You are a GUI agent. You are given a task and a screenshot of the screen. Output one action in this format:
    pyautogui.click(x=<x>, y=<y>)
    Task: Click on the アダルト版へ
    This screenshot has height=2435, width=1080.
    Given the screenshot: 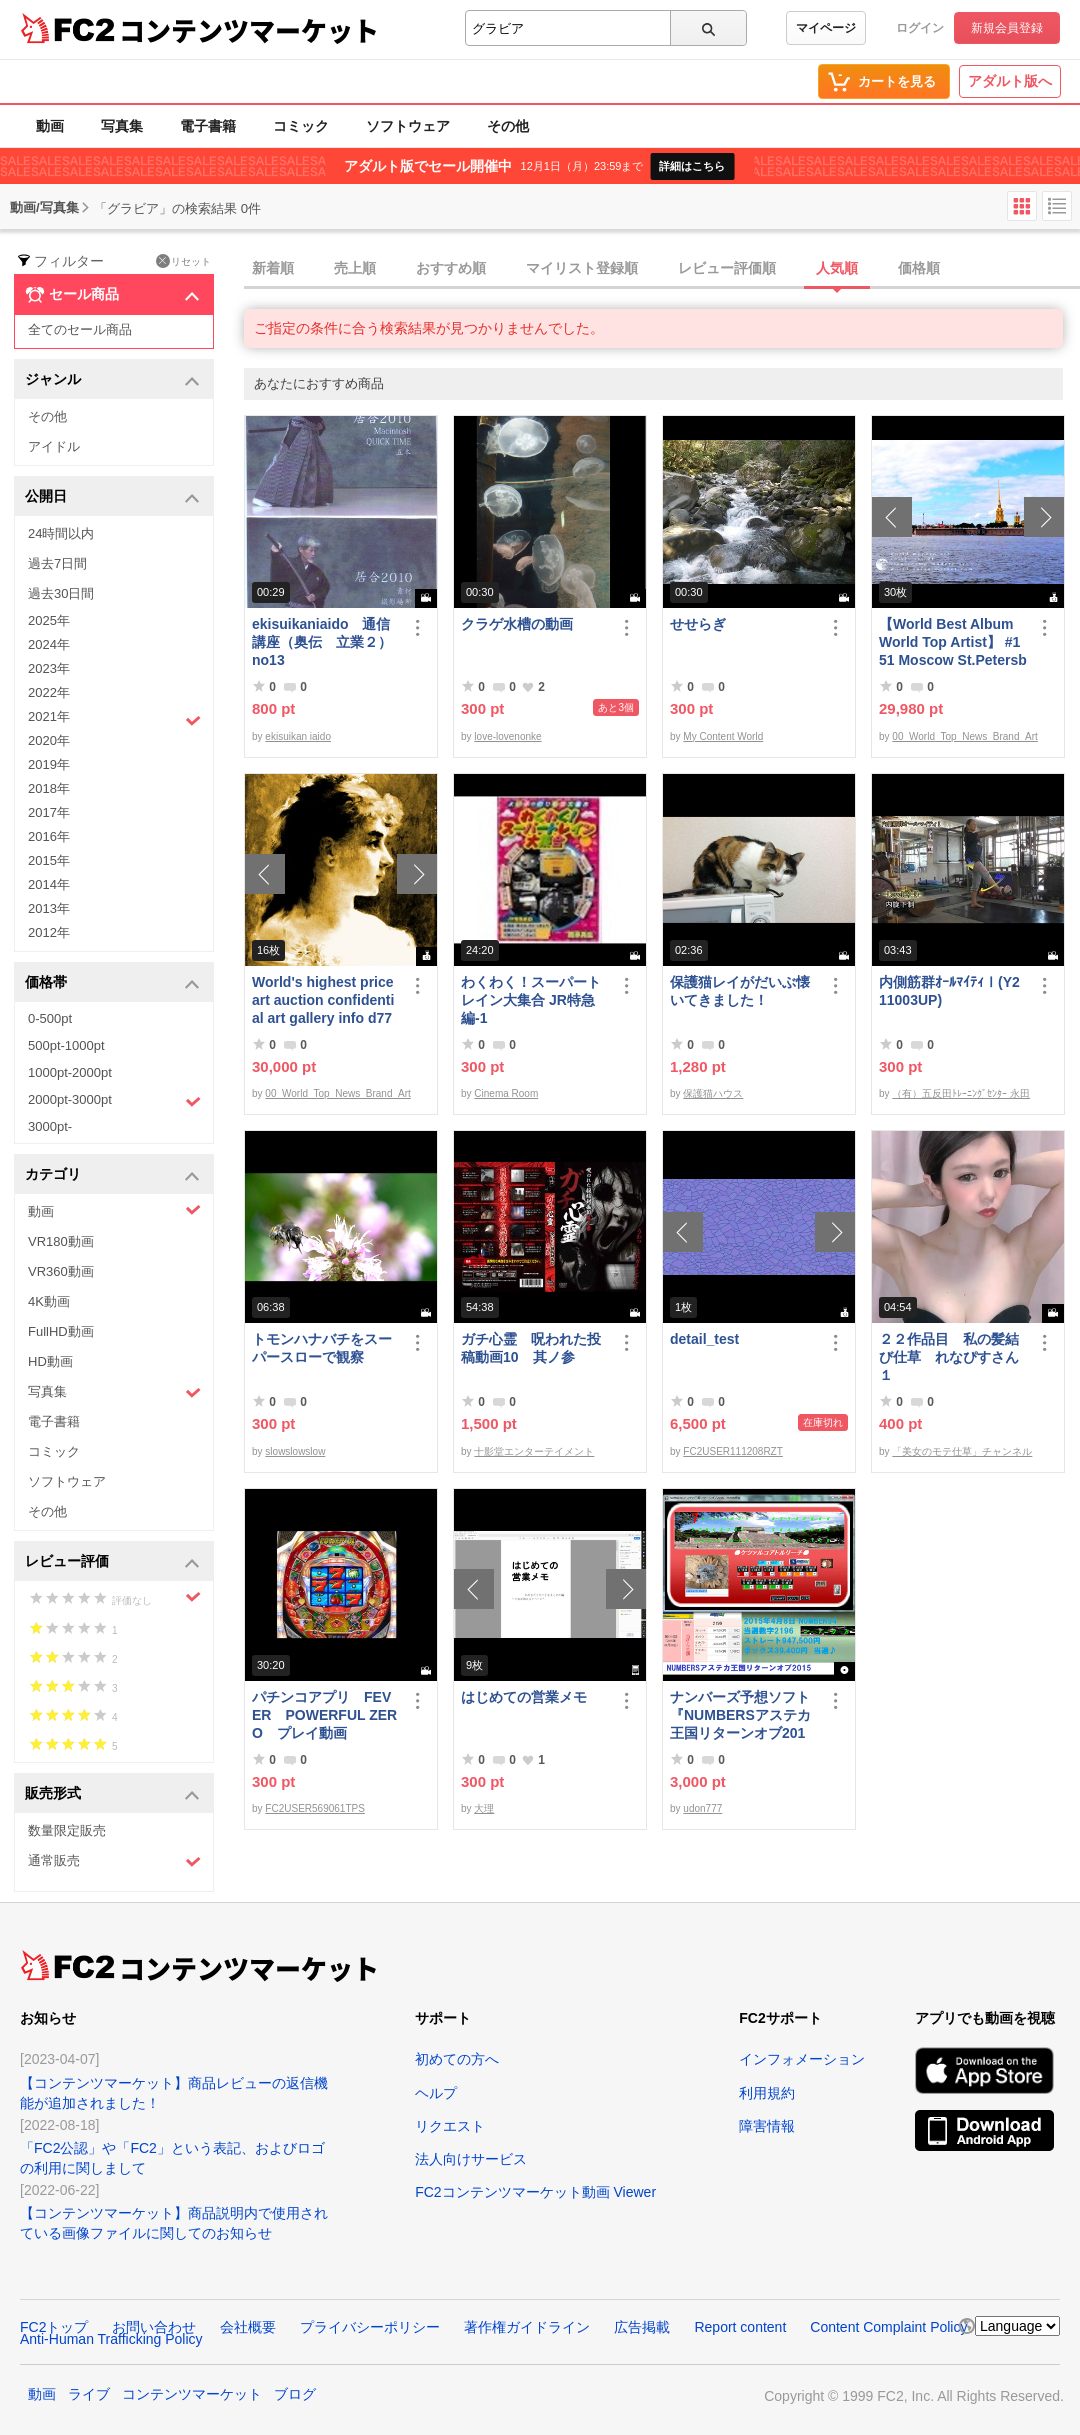 What is the action you would take?
    pyautogui.click(x=1010, y=81)
    